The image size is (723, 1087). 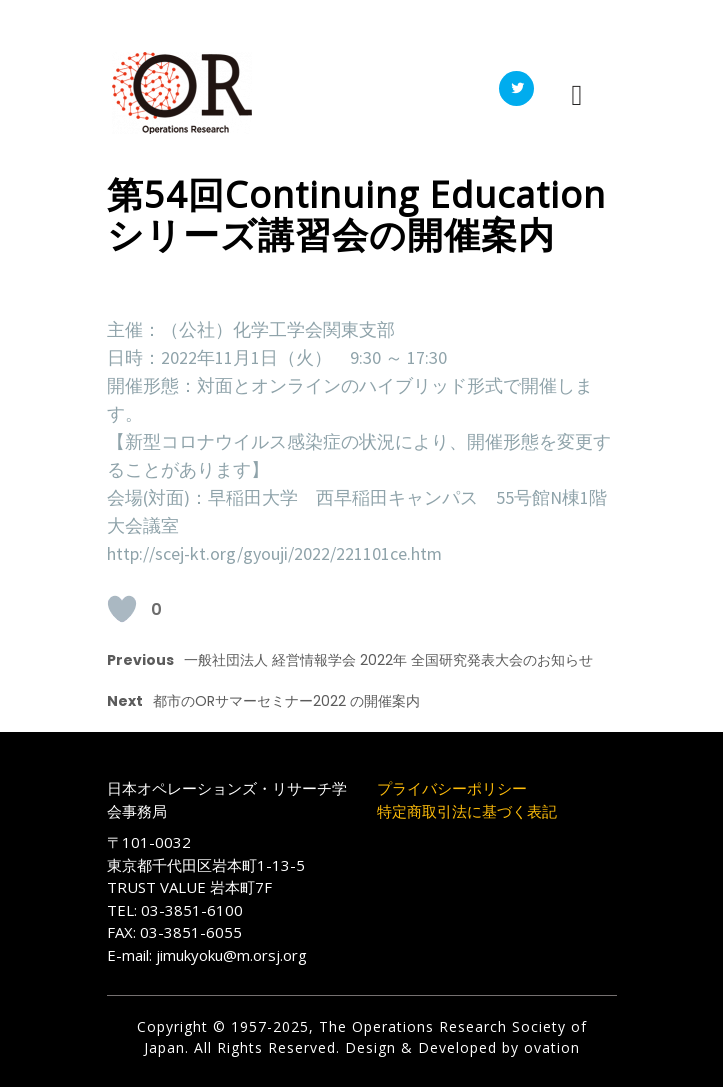 What do you see at coordinates (549, 1047) in the screenshot?
I see `ovation` at bounding box center [549, 1047].